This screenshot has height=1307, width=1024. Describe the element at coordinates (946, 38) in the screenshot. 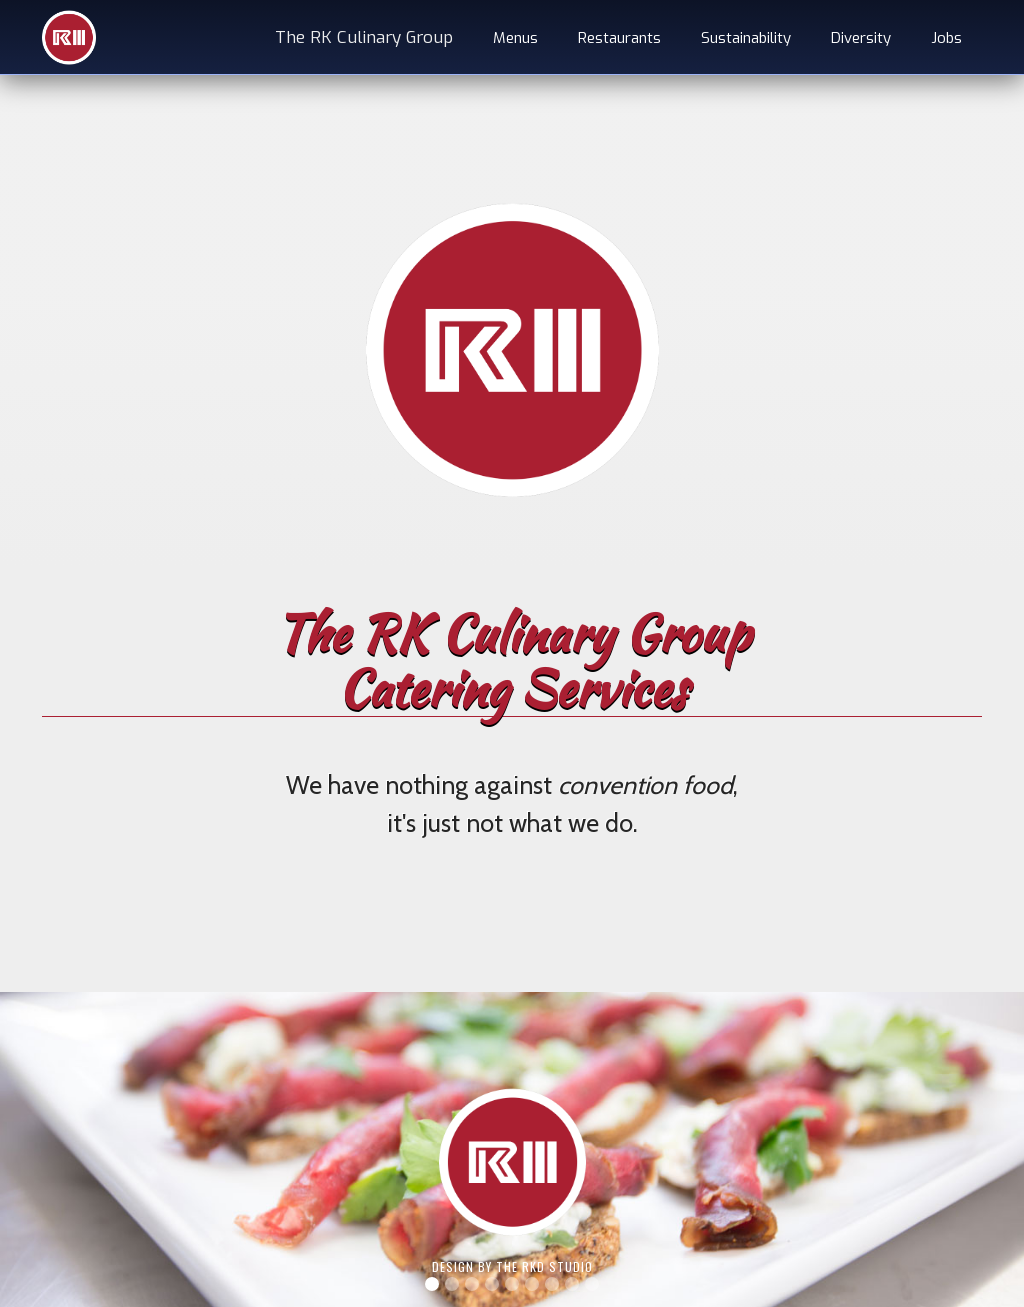

I see `Jobs` at that location.